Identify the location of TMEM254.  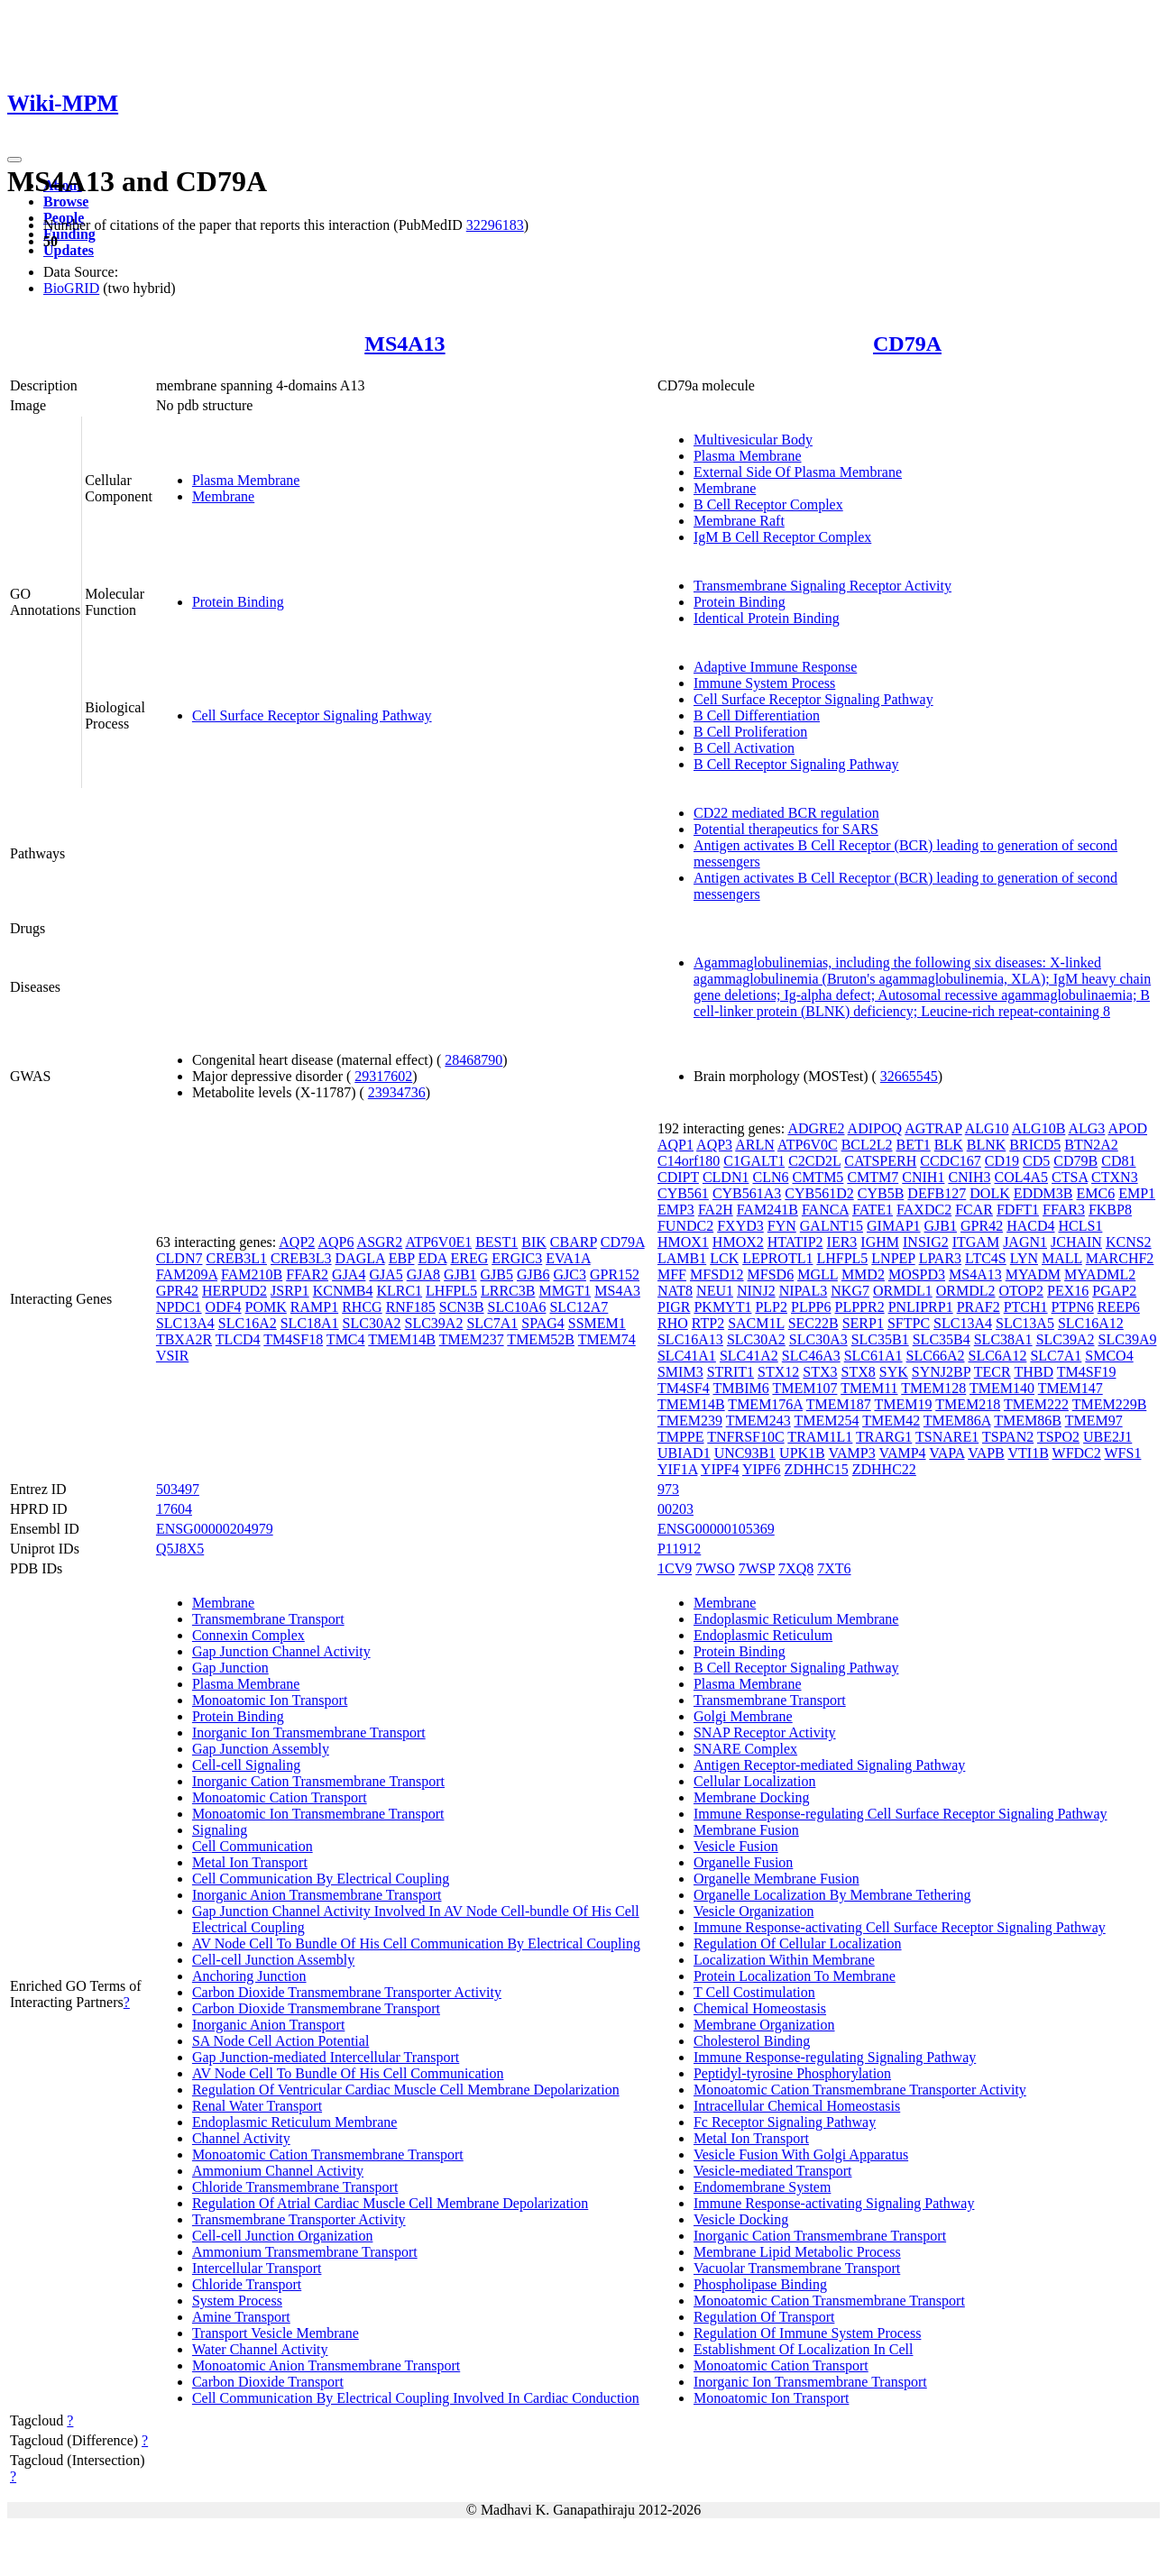
(826, 1420).